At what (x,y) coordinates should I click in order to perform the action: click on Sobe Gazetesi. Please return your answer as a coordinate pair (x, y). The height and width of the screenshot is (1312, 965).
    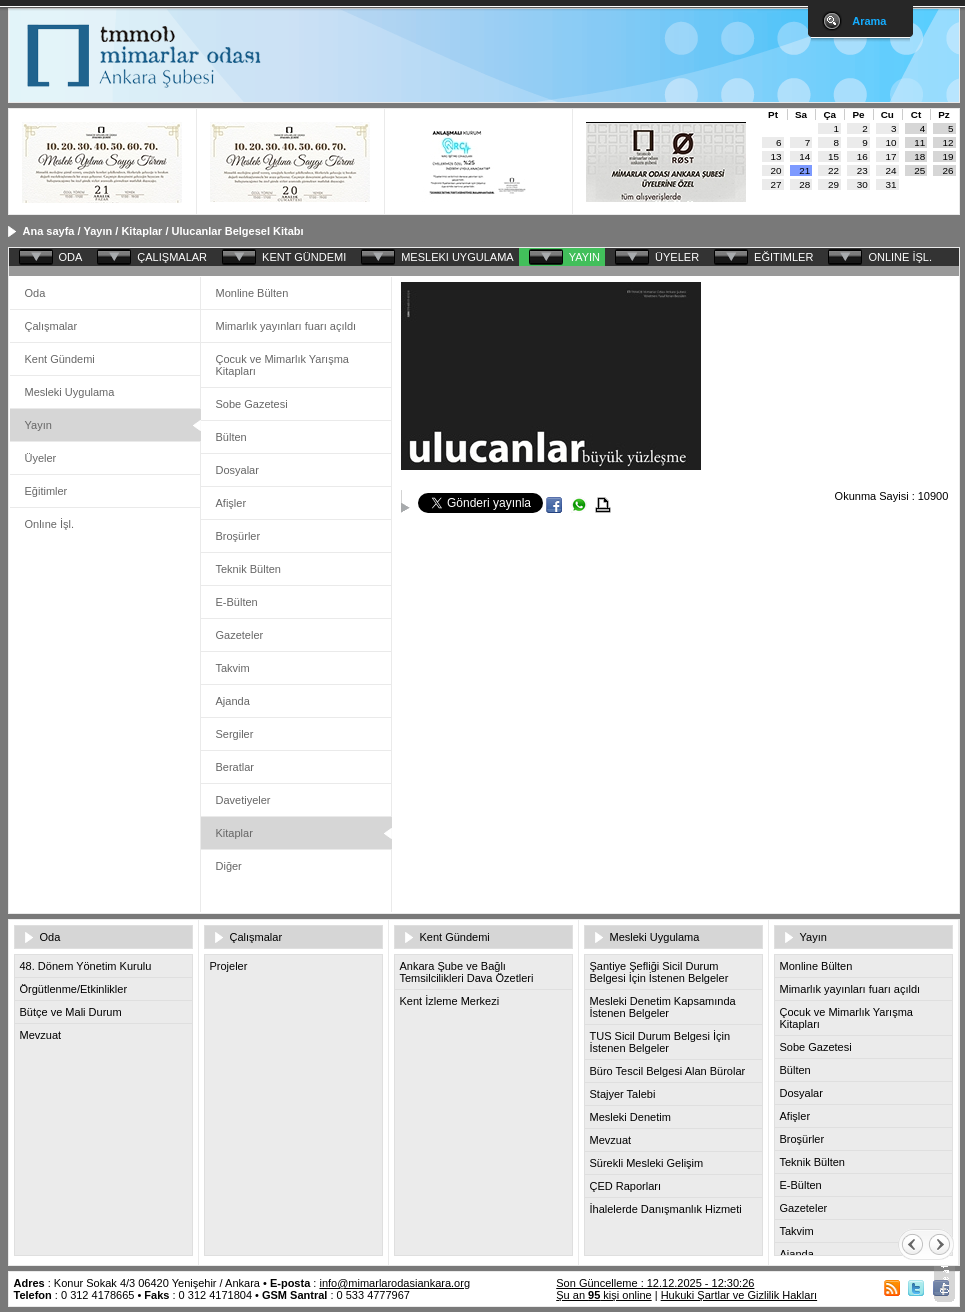
    Looking at the image, I should click on (252, 404).